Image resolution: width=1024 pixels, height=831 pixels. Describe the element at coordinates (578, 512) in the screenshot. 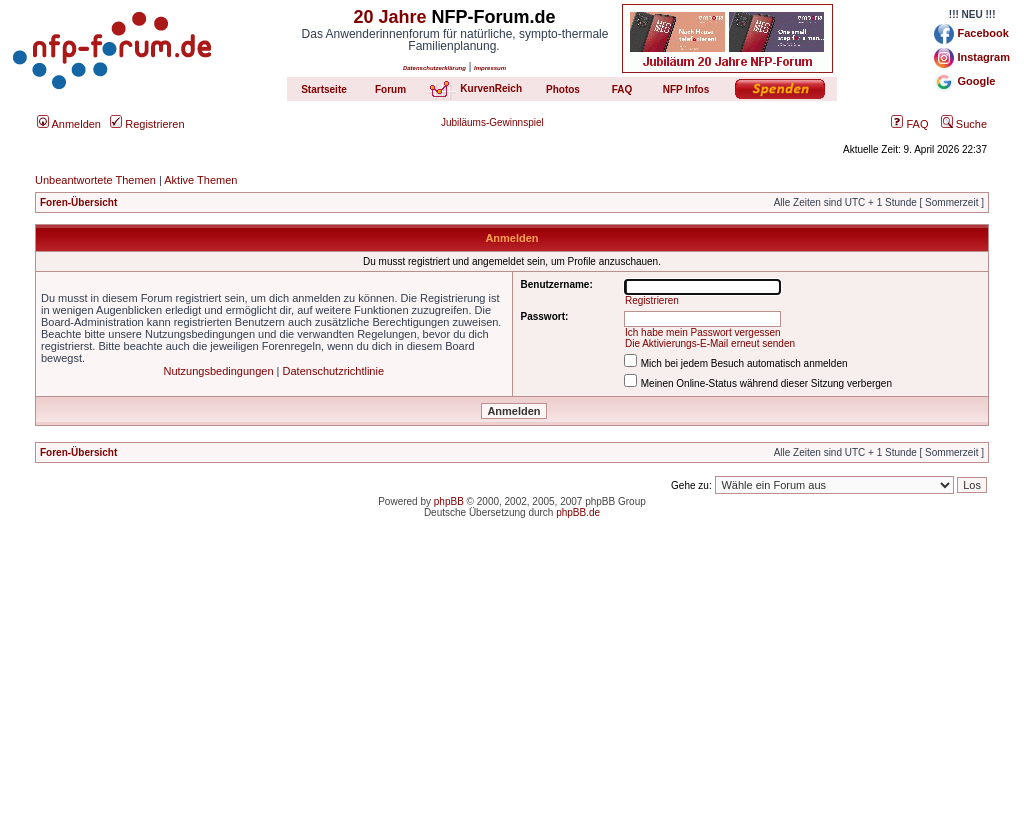

I see `phpBB.de` at that location.